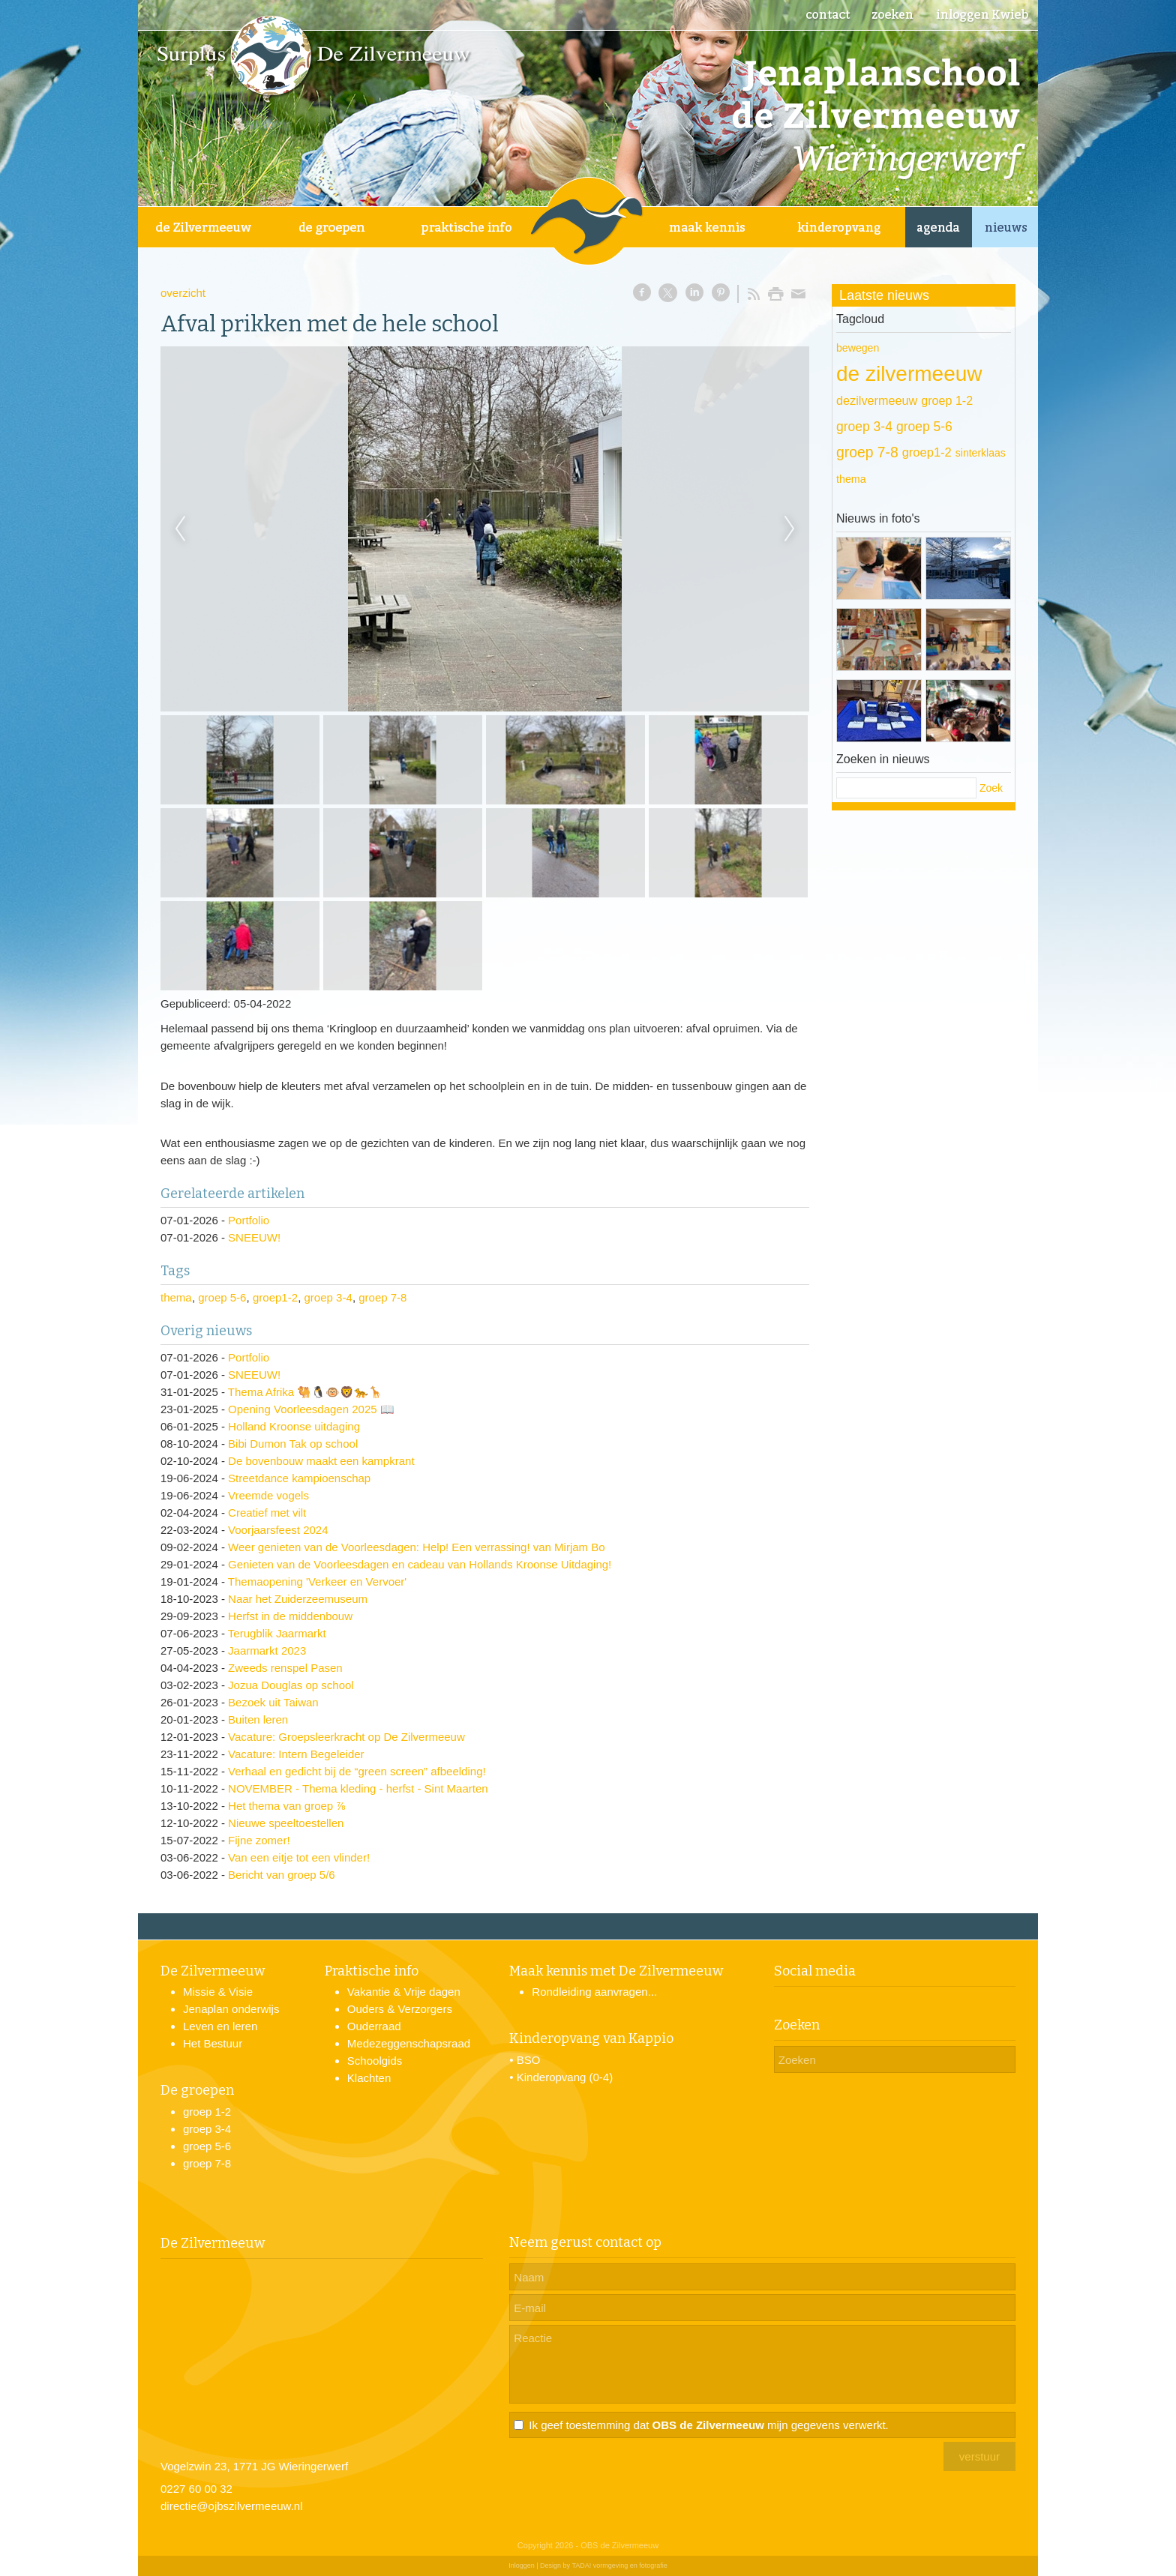 The width and height of the screenshot is (1176, 2576). What do you see at coordinates (275, 1297) in the screenshot?
I see `groep1-2` at bounding box center [275, 1297].